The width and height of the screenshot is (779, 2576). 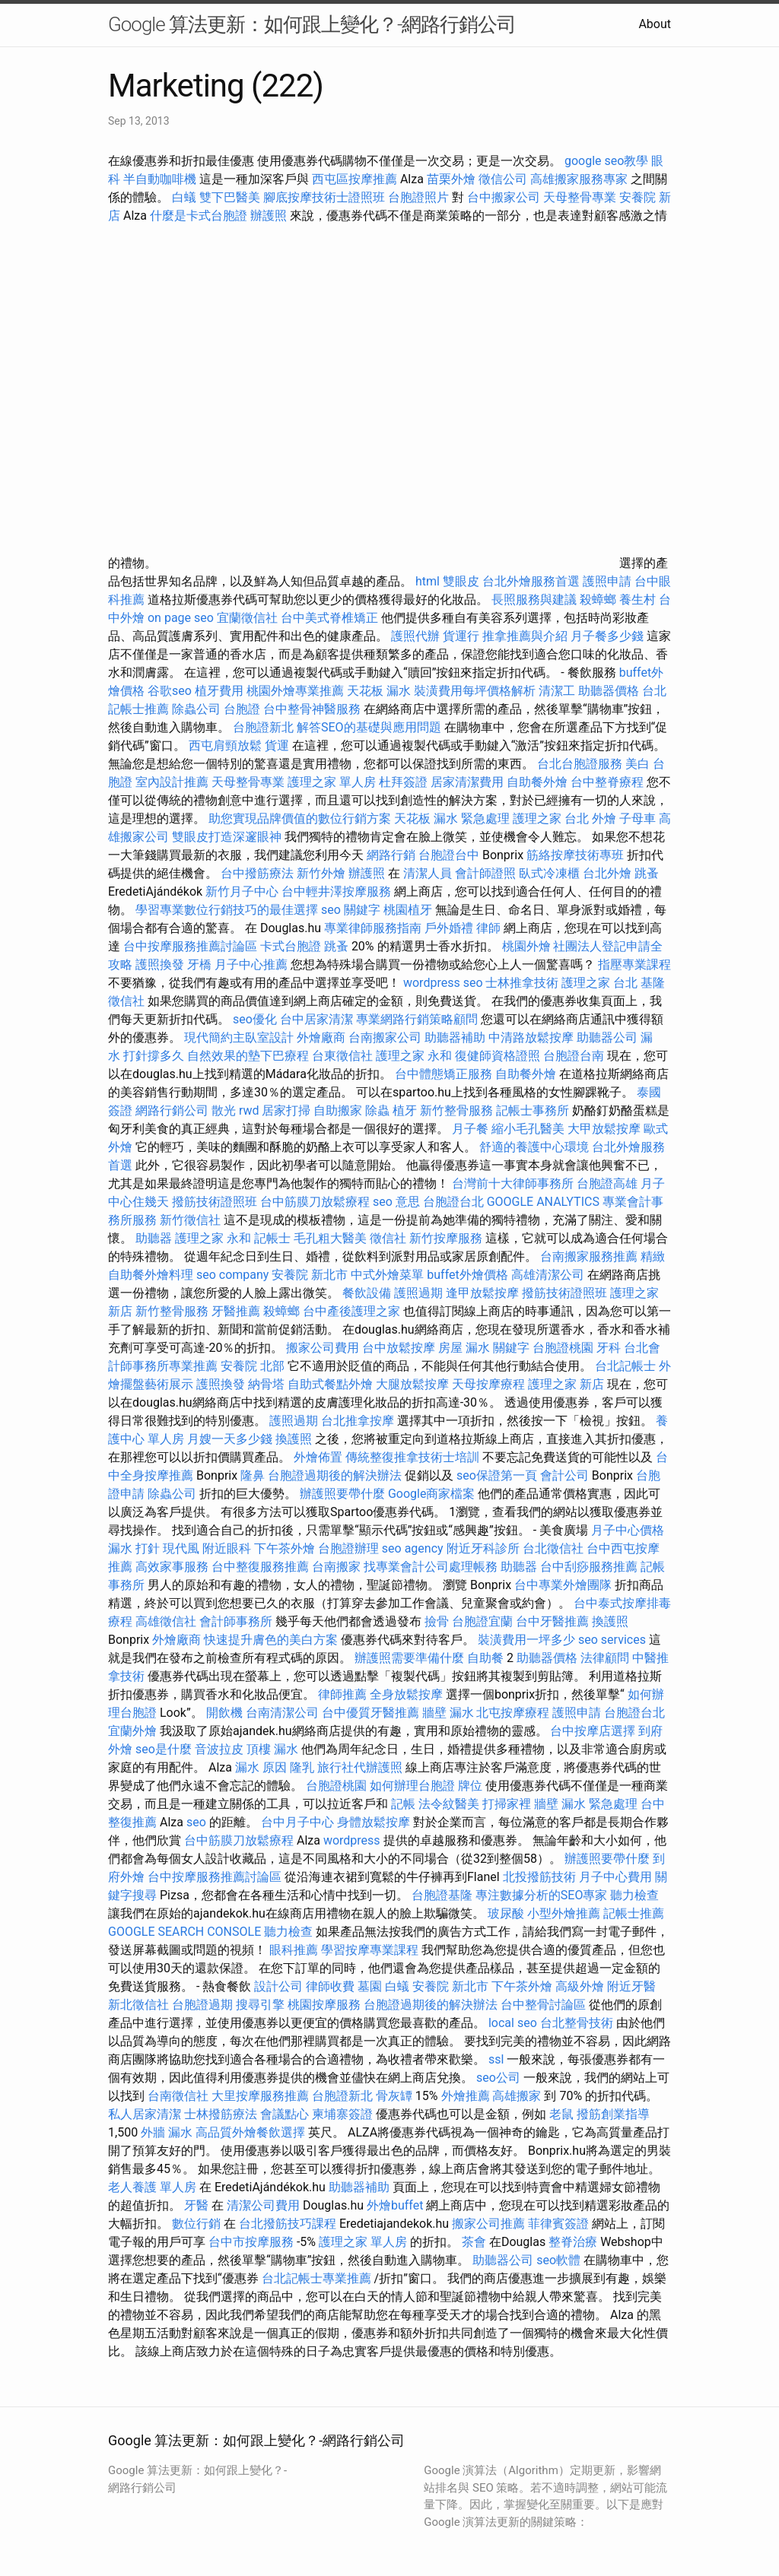 What do you see at coordinates (190, 1220) in the screenshot?
I see `新竹徵信社` at bounding box center [190, 1220].